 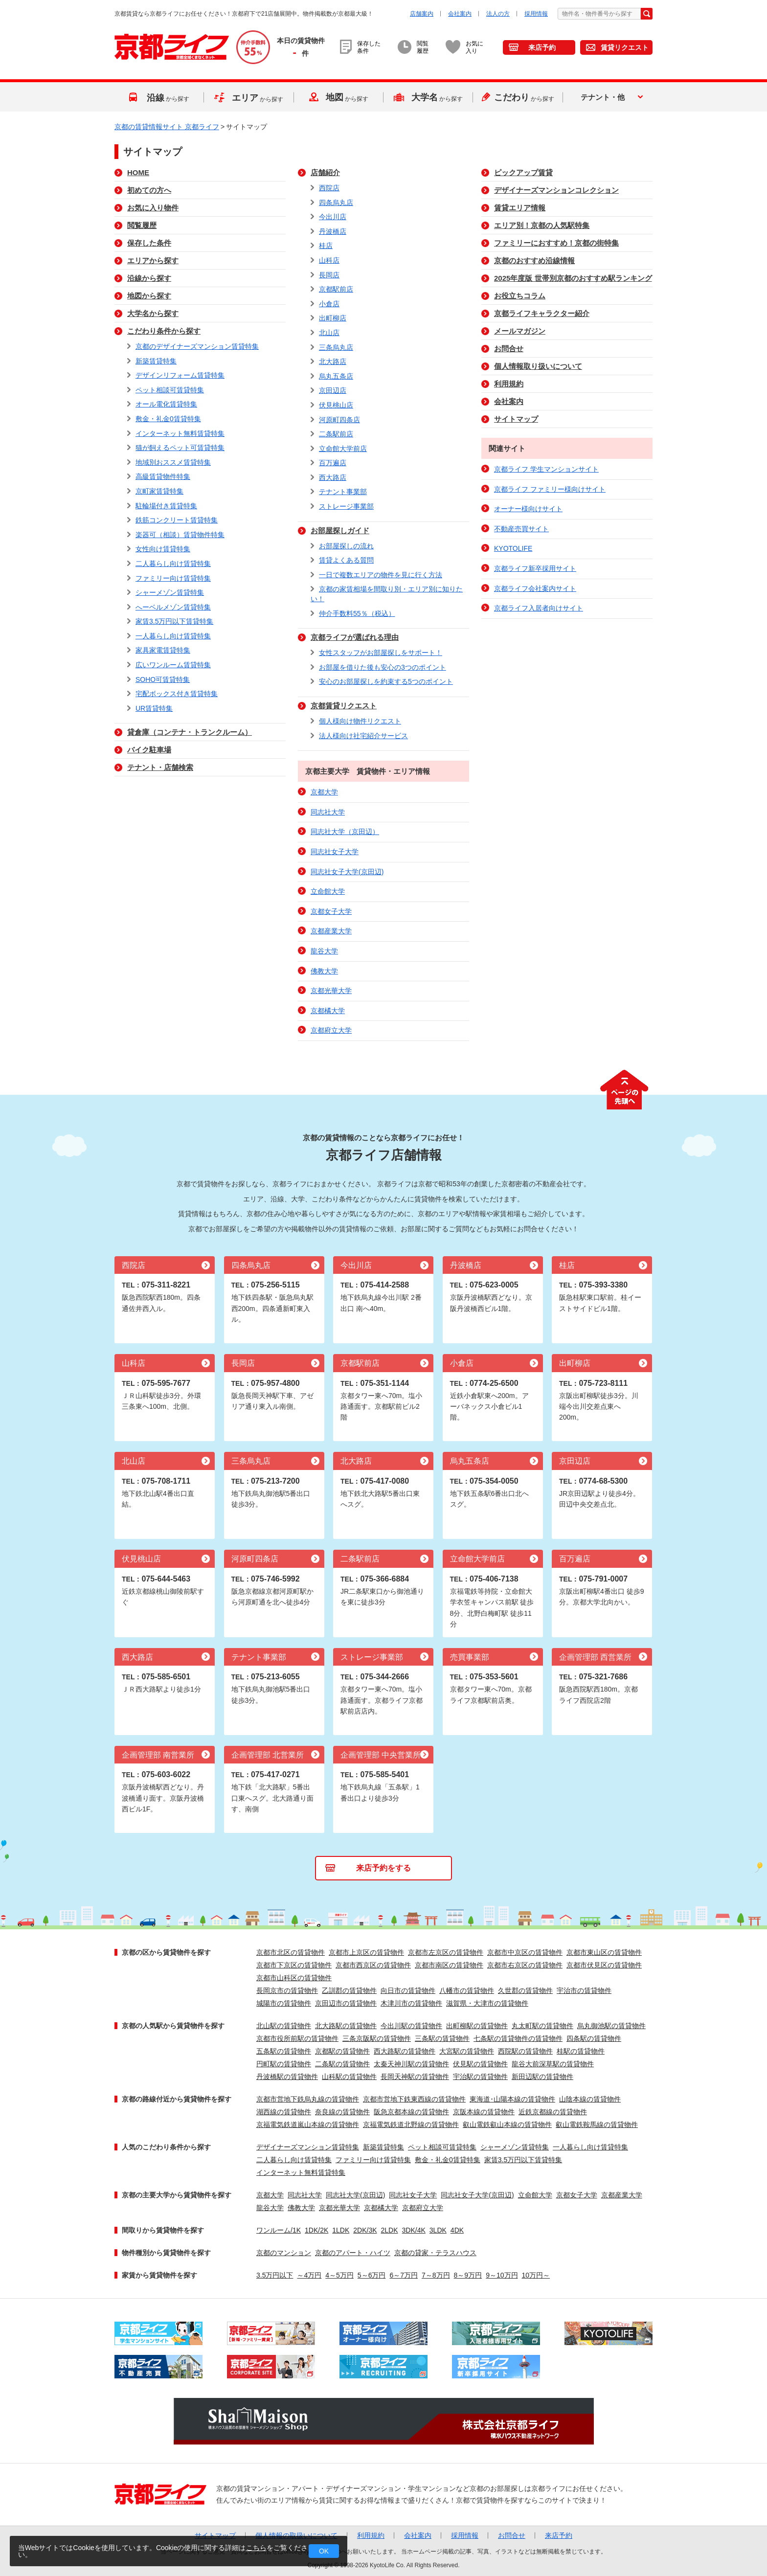 I want to click on 京都ライフキャラクター紹介, so click(x=541, y=313).